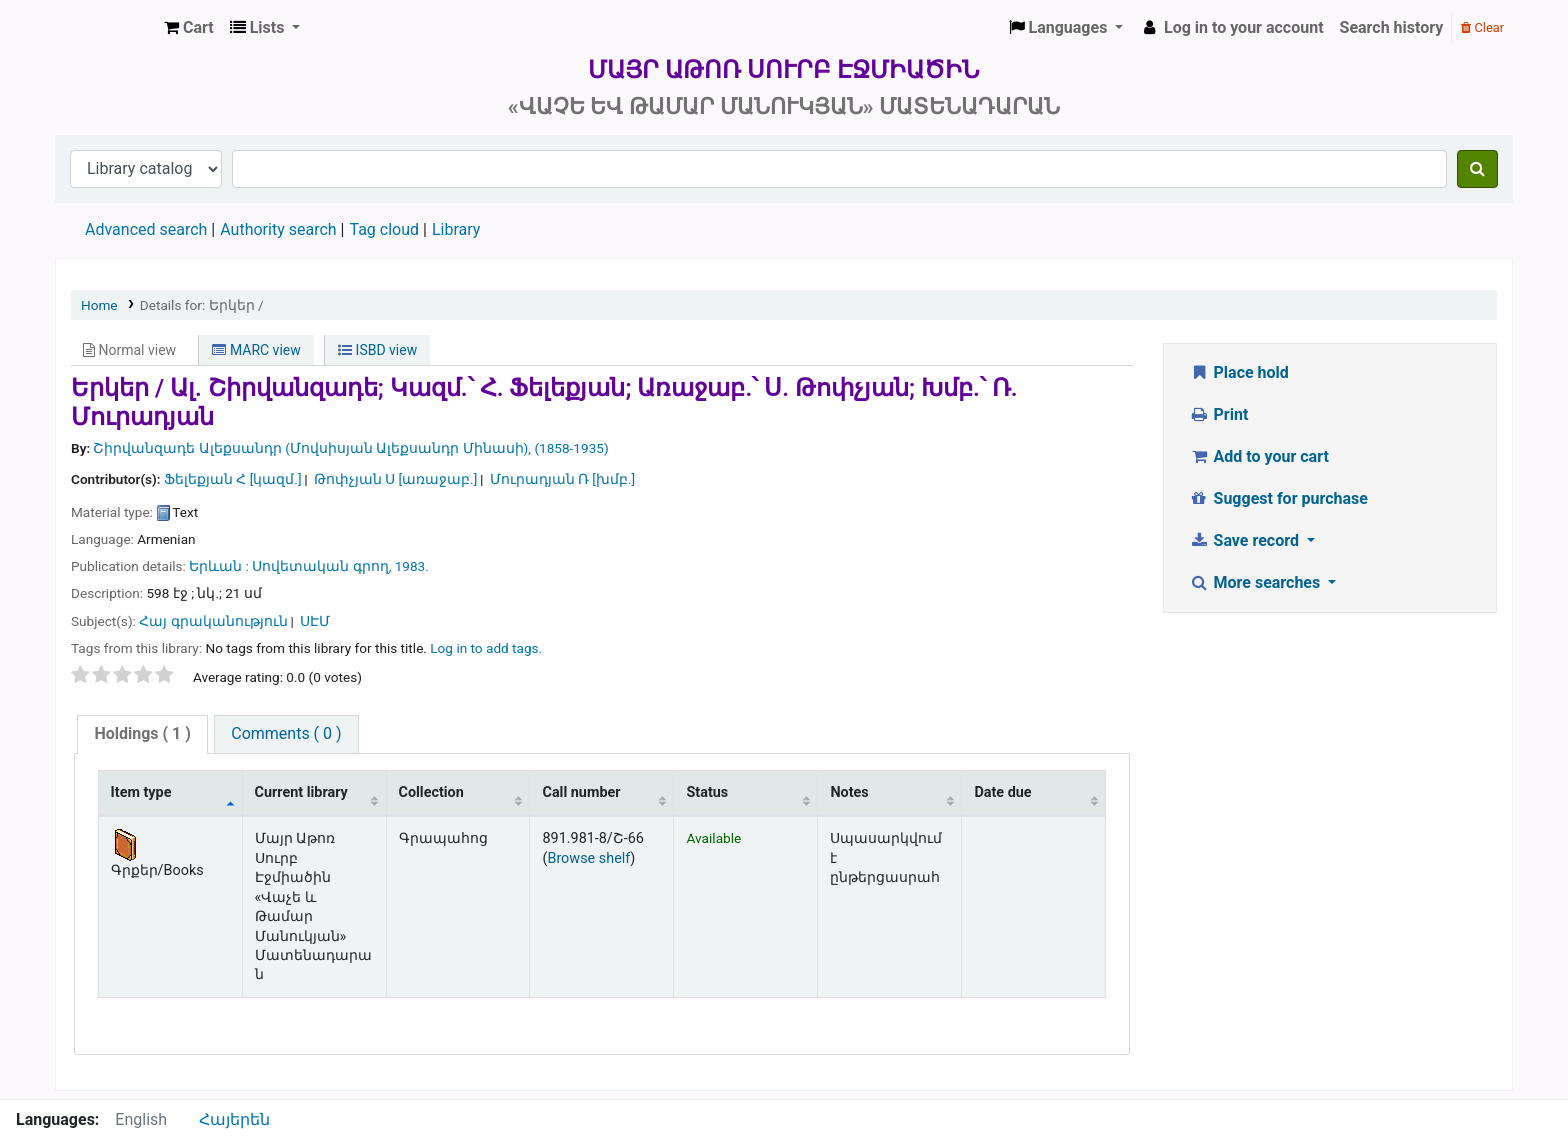 The image size is (1568, 1144). I want to click on Save record, so click(1246, 540).